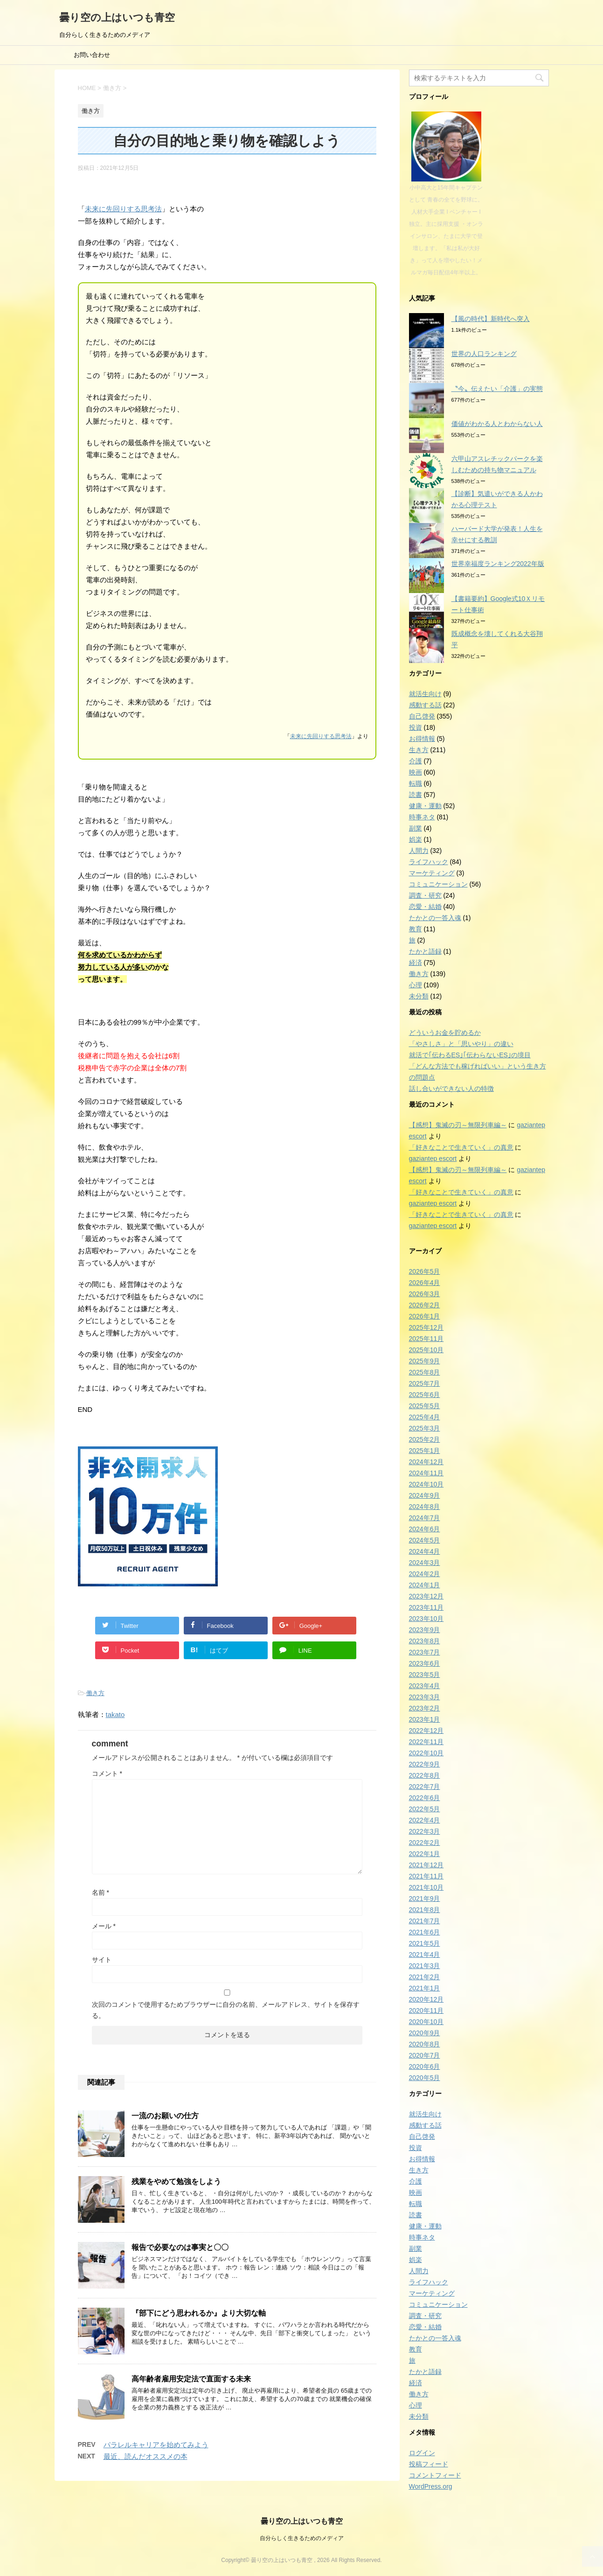 This screenshot has height=2576, width=603. Describe the element at coordinates (424, 1630) in the screenshot. I see `2023年9月` at that location.